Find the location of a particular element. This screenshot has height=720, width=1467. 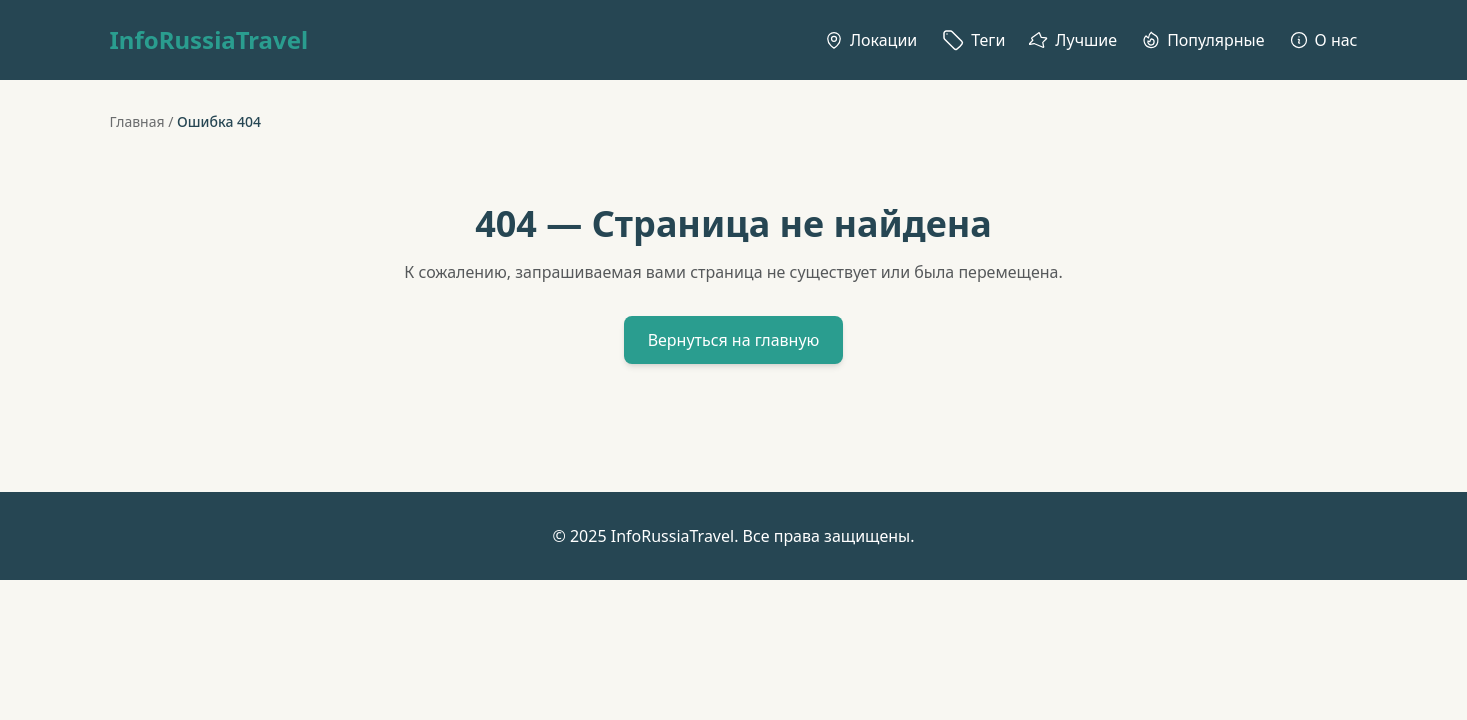

Вернуться на главную is located at coordinates (734, 340).